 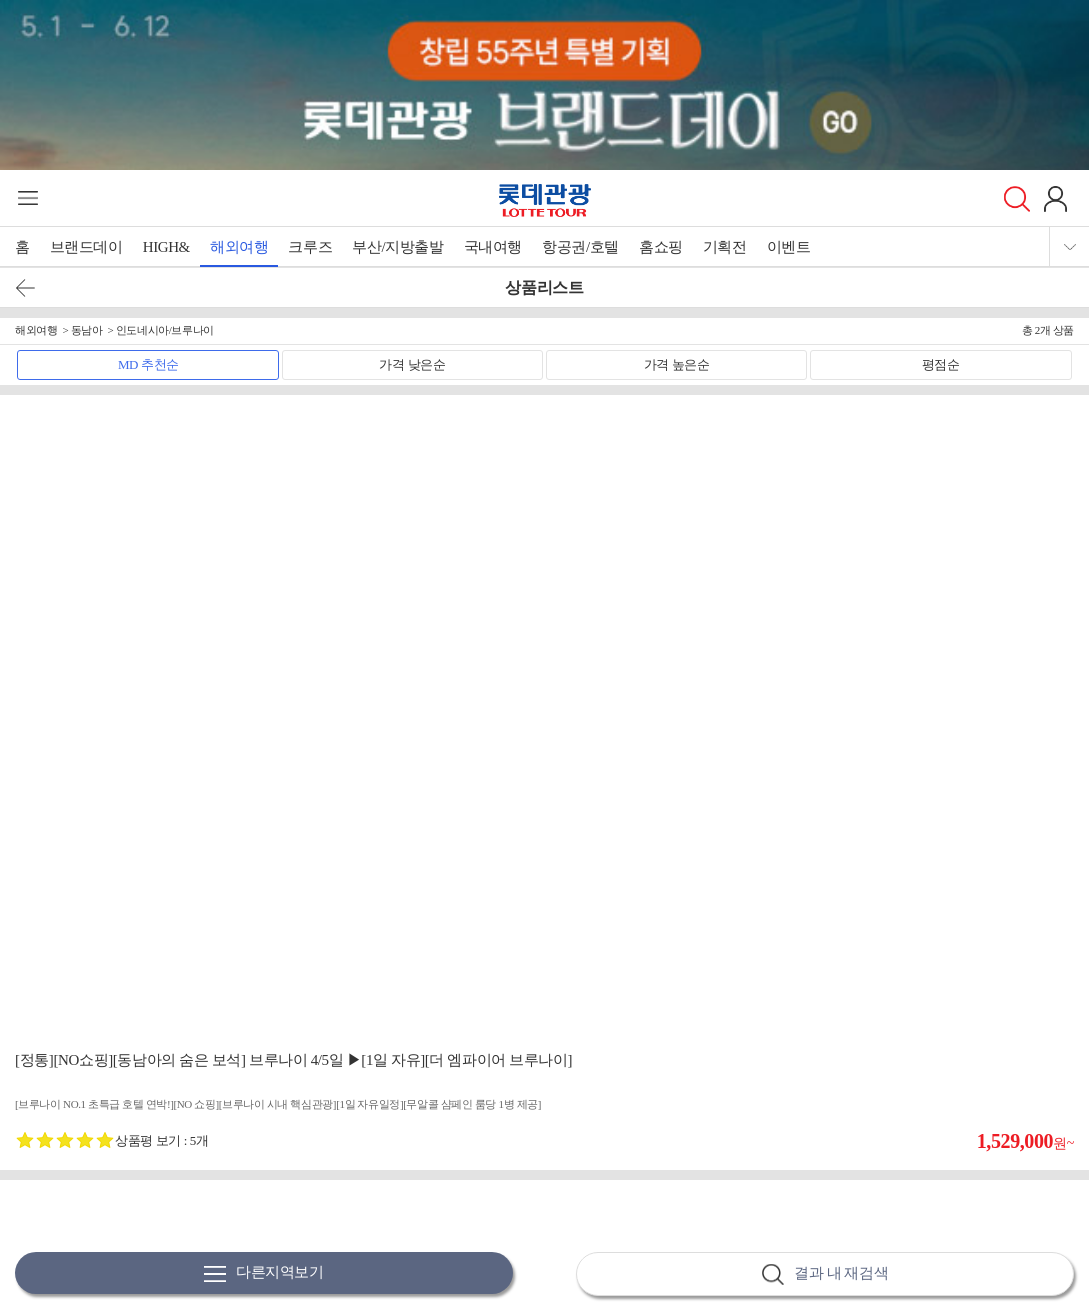 What do you see at coordinates (264, 1273) in the screenshot?
I see `다른지역보기` at bounding box center [264, 1273].